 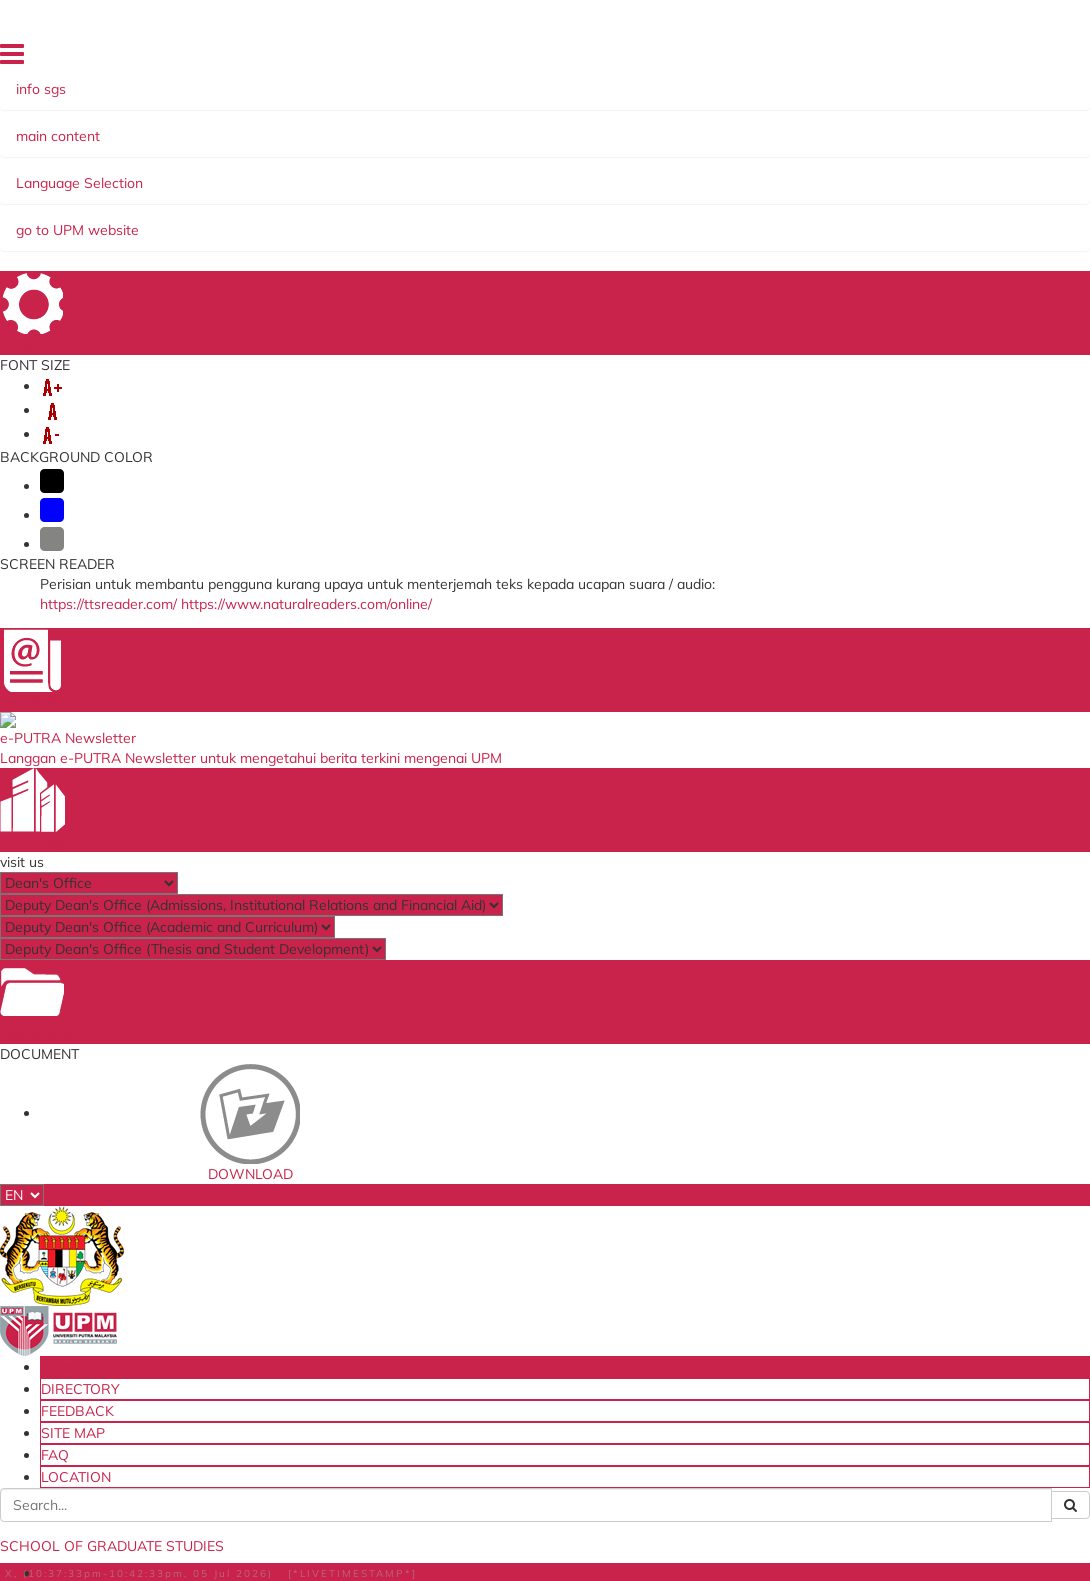 What do you see at coordinates (325, 1298) in the screenshot?
I see `KM Portal` at bounding box center [325, 1298].